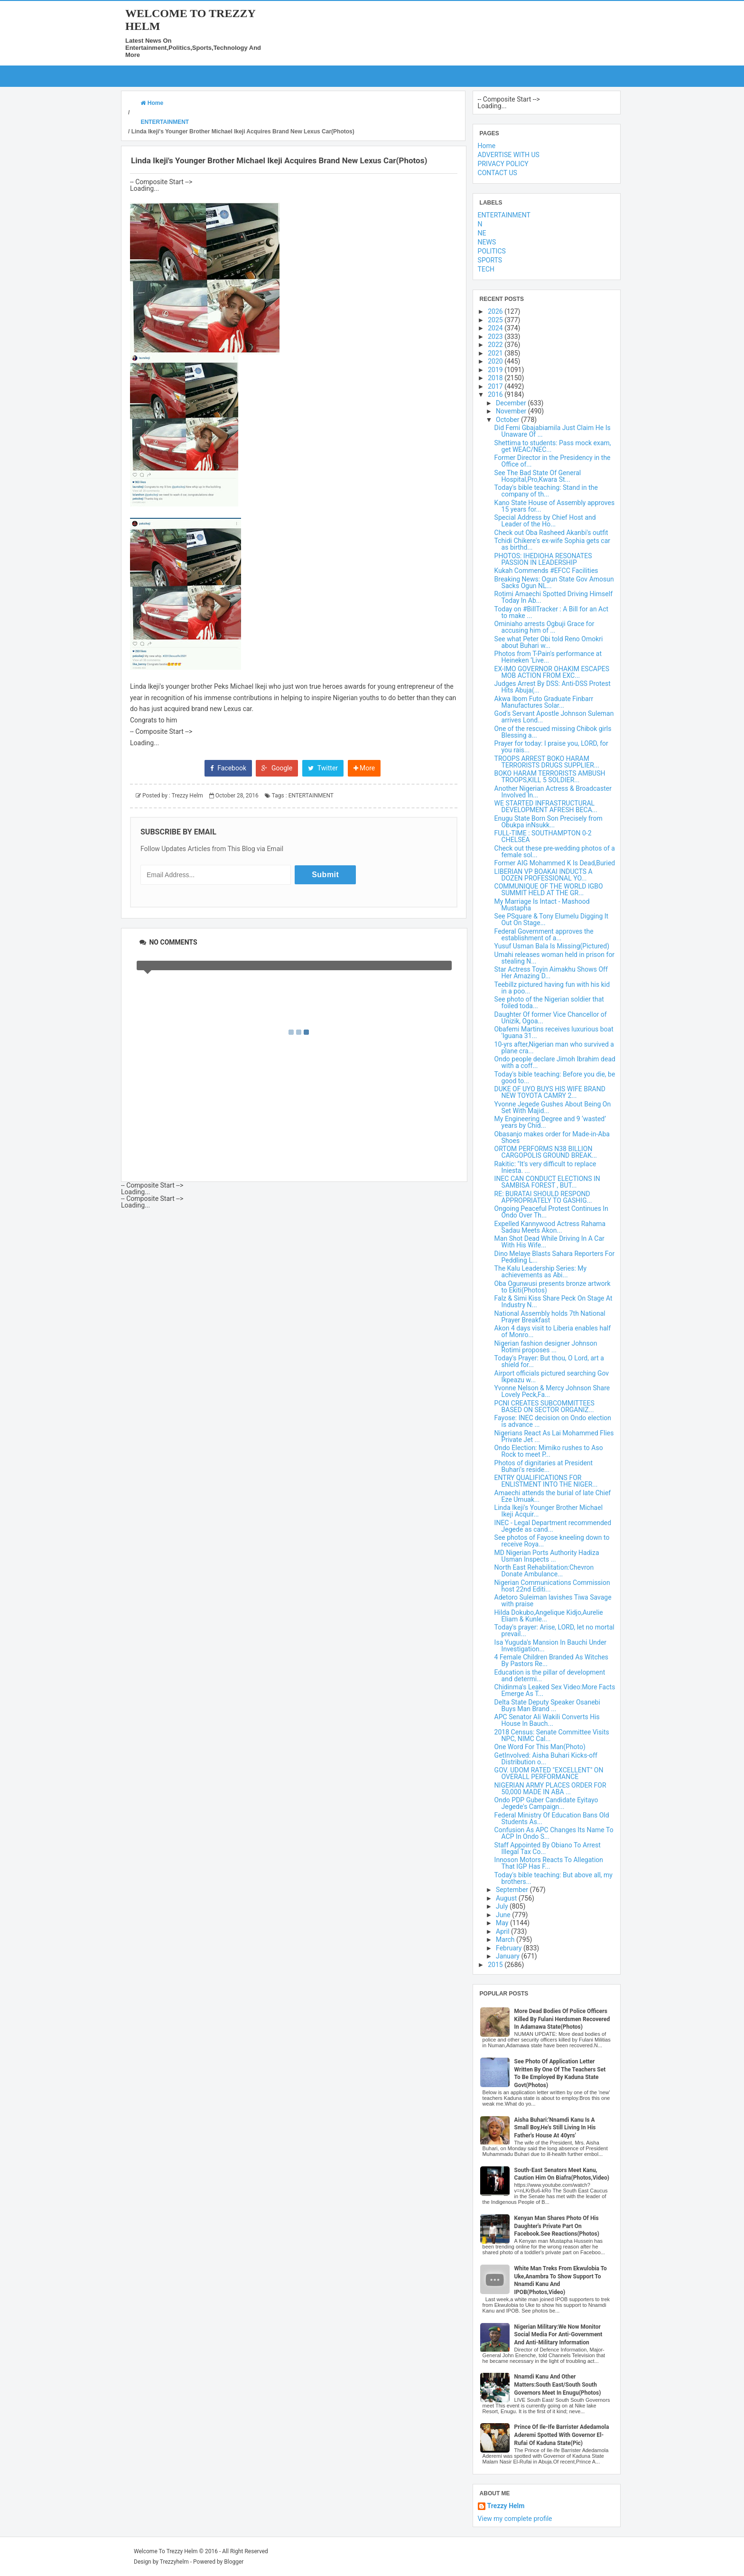 Image resolution: width=744 pixels, height=2576 pixels. I want to click on March, so click(506, 1939).